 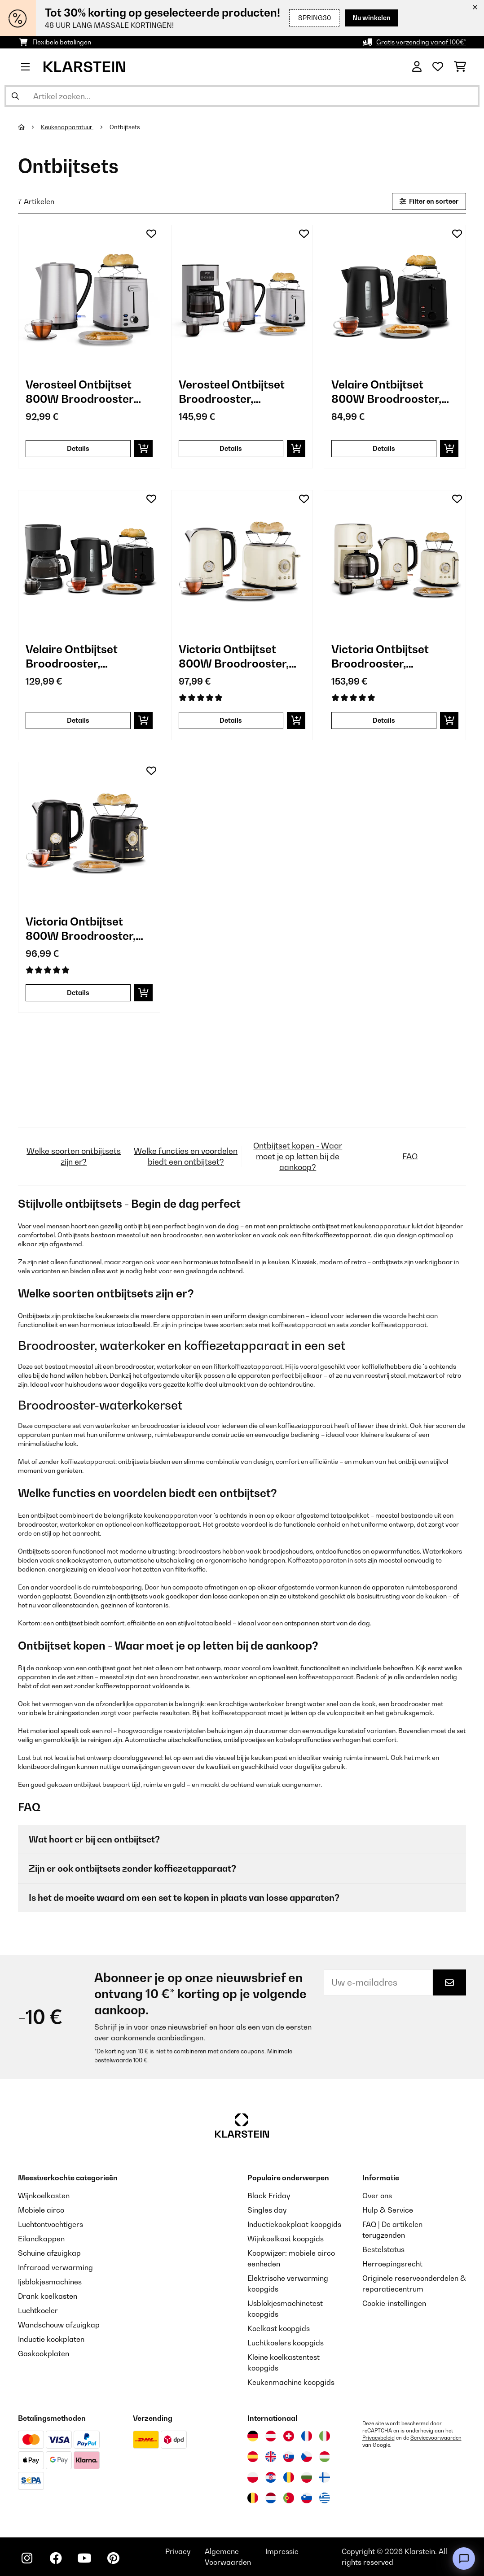 I want to click on [Bezoek Klarstein Finland], so click(x=324, y=2477).